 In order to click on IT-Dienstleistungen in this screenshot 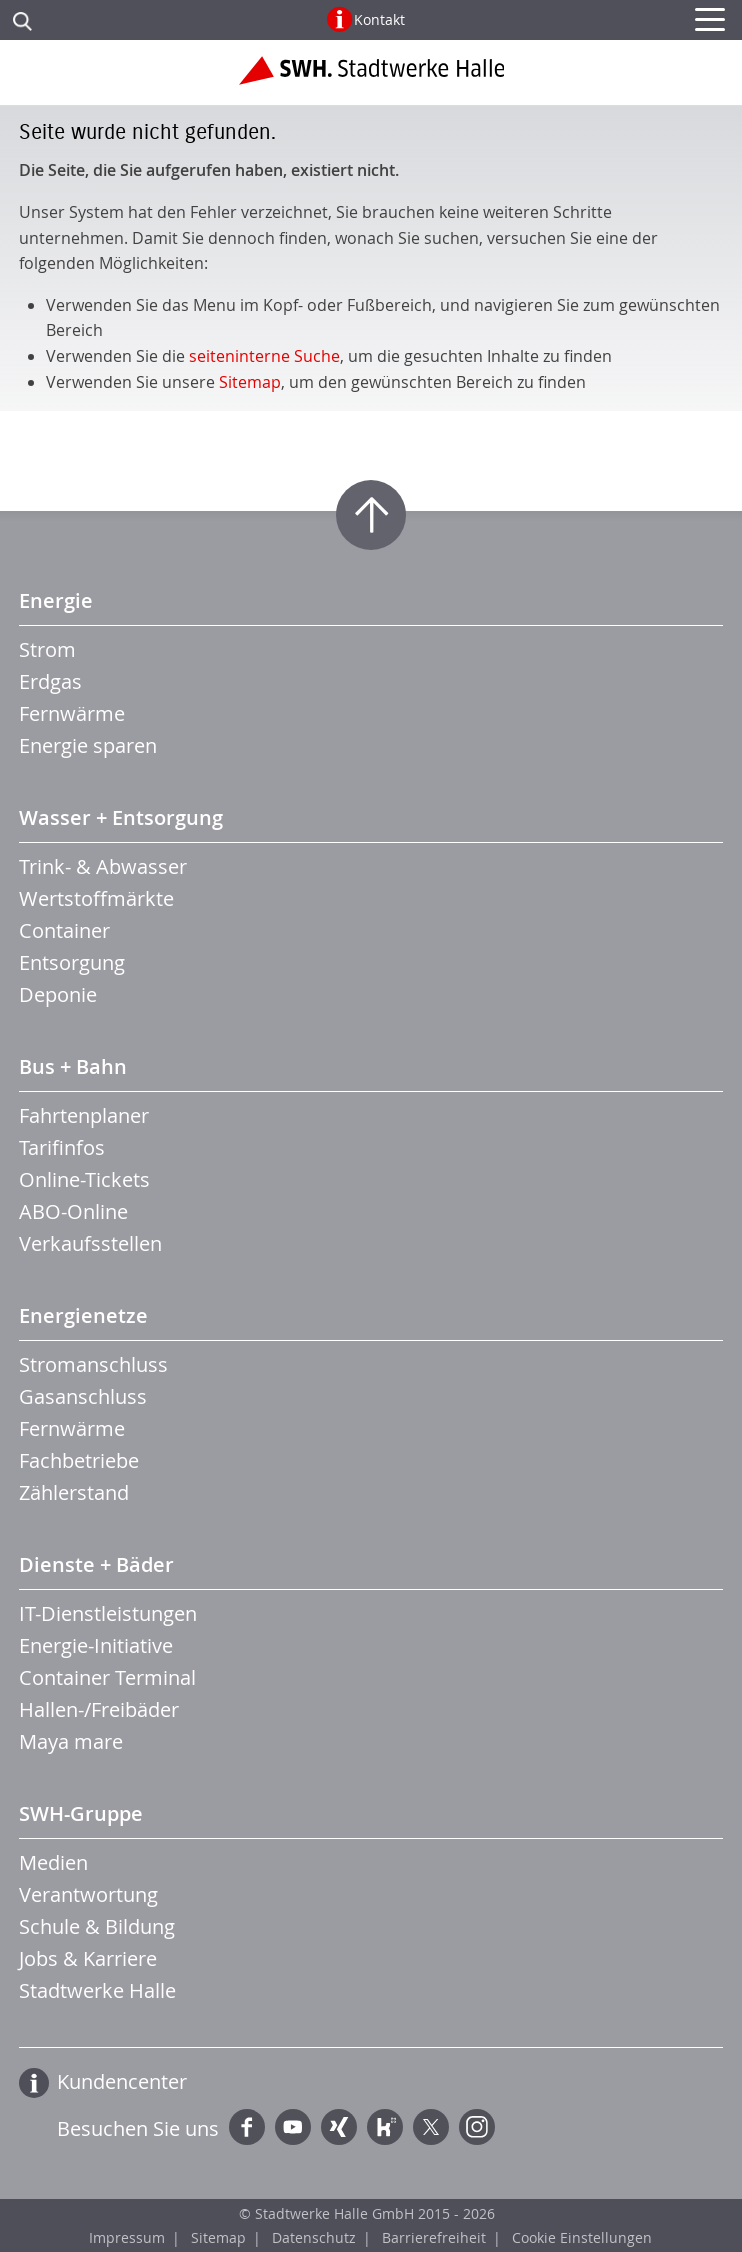, I will do `click(108, 1613)`.